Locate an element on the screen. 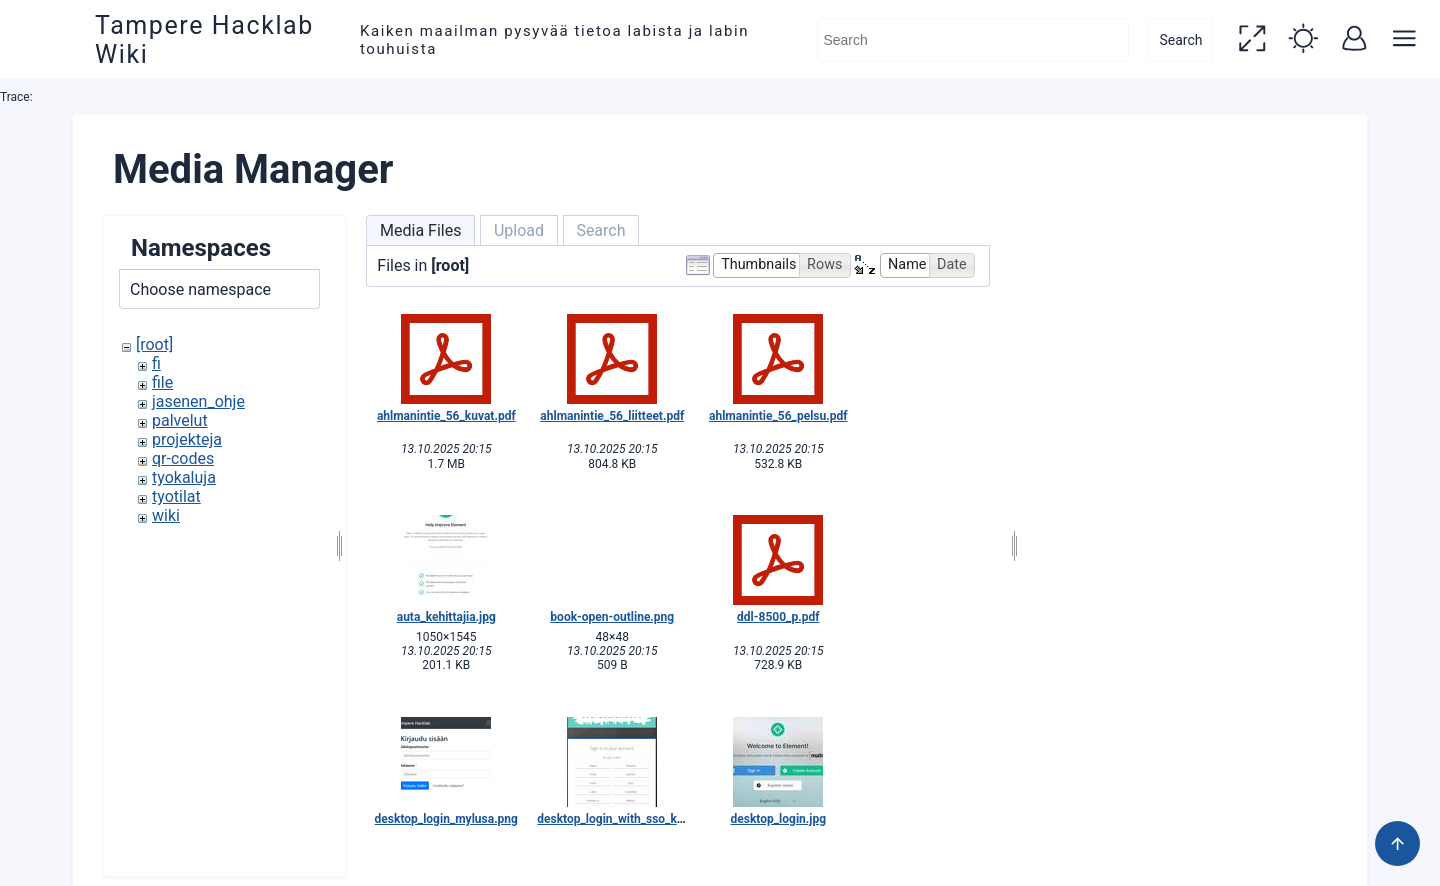  projekteja is located at coordinates (187, 439).